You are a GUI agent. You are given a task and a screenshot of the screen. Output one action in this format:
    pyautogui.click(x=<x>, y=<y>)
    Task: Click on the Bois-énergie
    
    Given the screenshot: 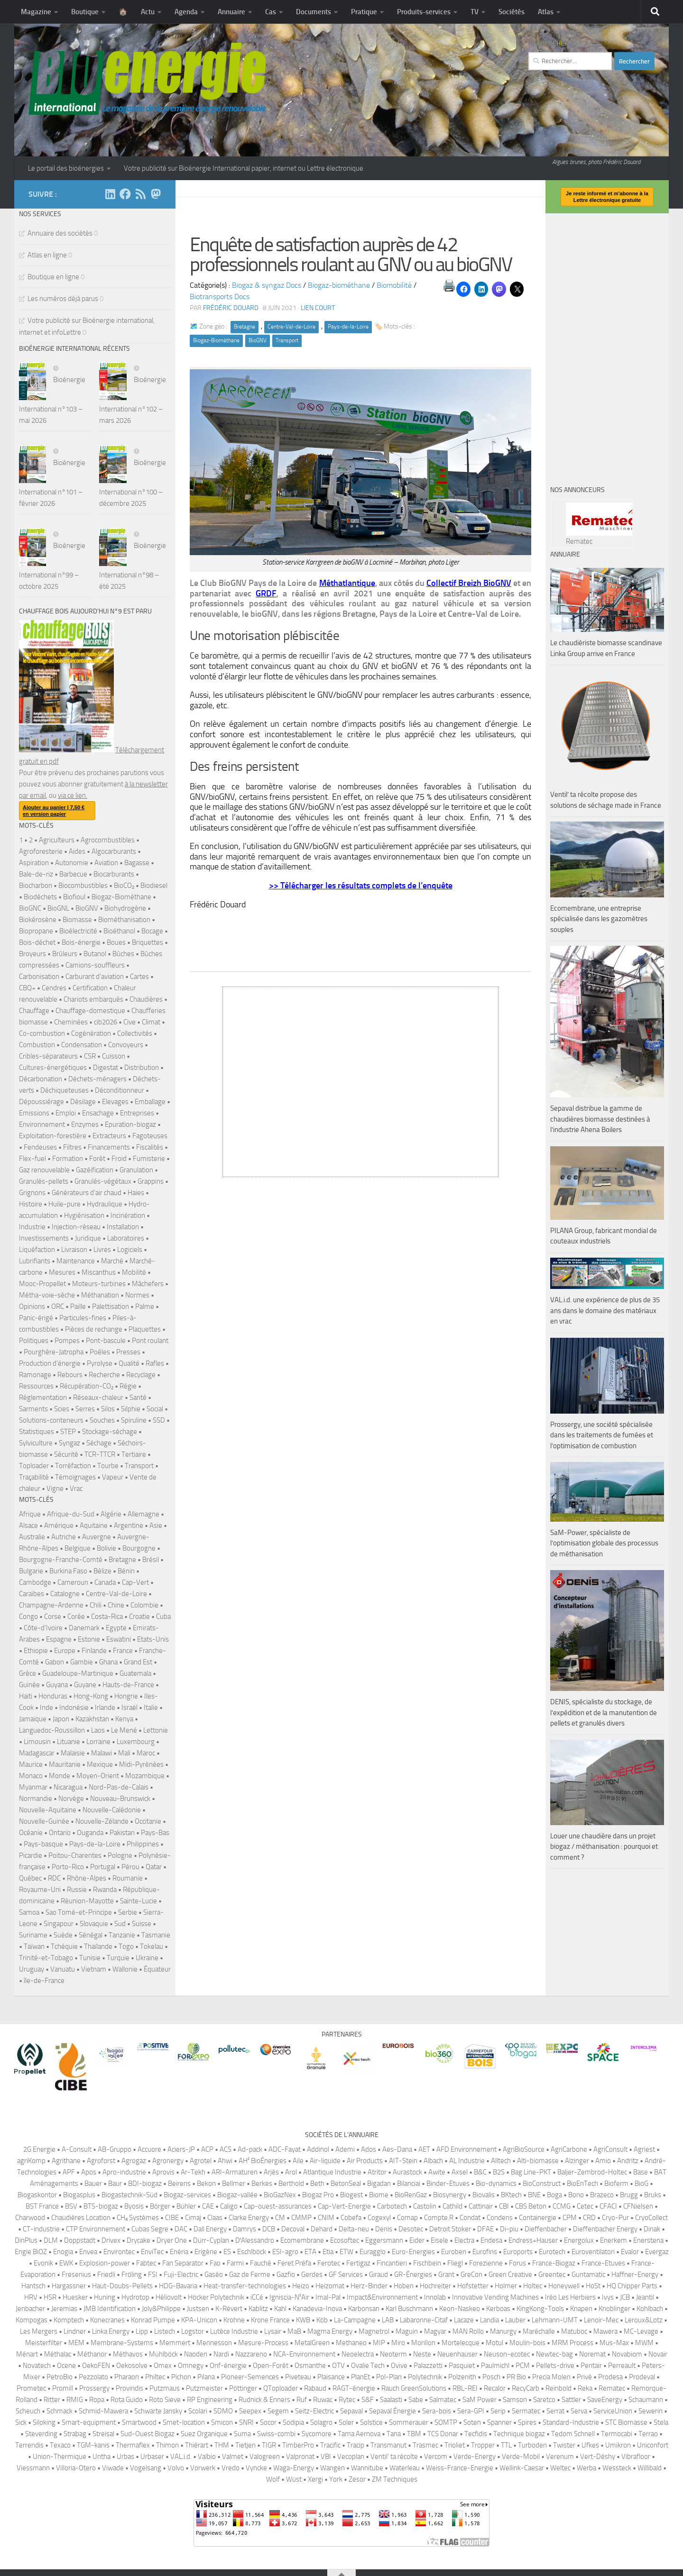 What is the action you would take?
    pyautogui.click(x=81, y=942)
    